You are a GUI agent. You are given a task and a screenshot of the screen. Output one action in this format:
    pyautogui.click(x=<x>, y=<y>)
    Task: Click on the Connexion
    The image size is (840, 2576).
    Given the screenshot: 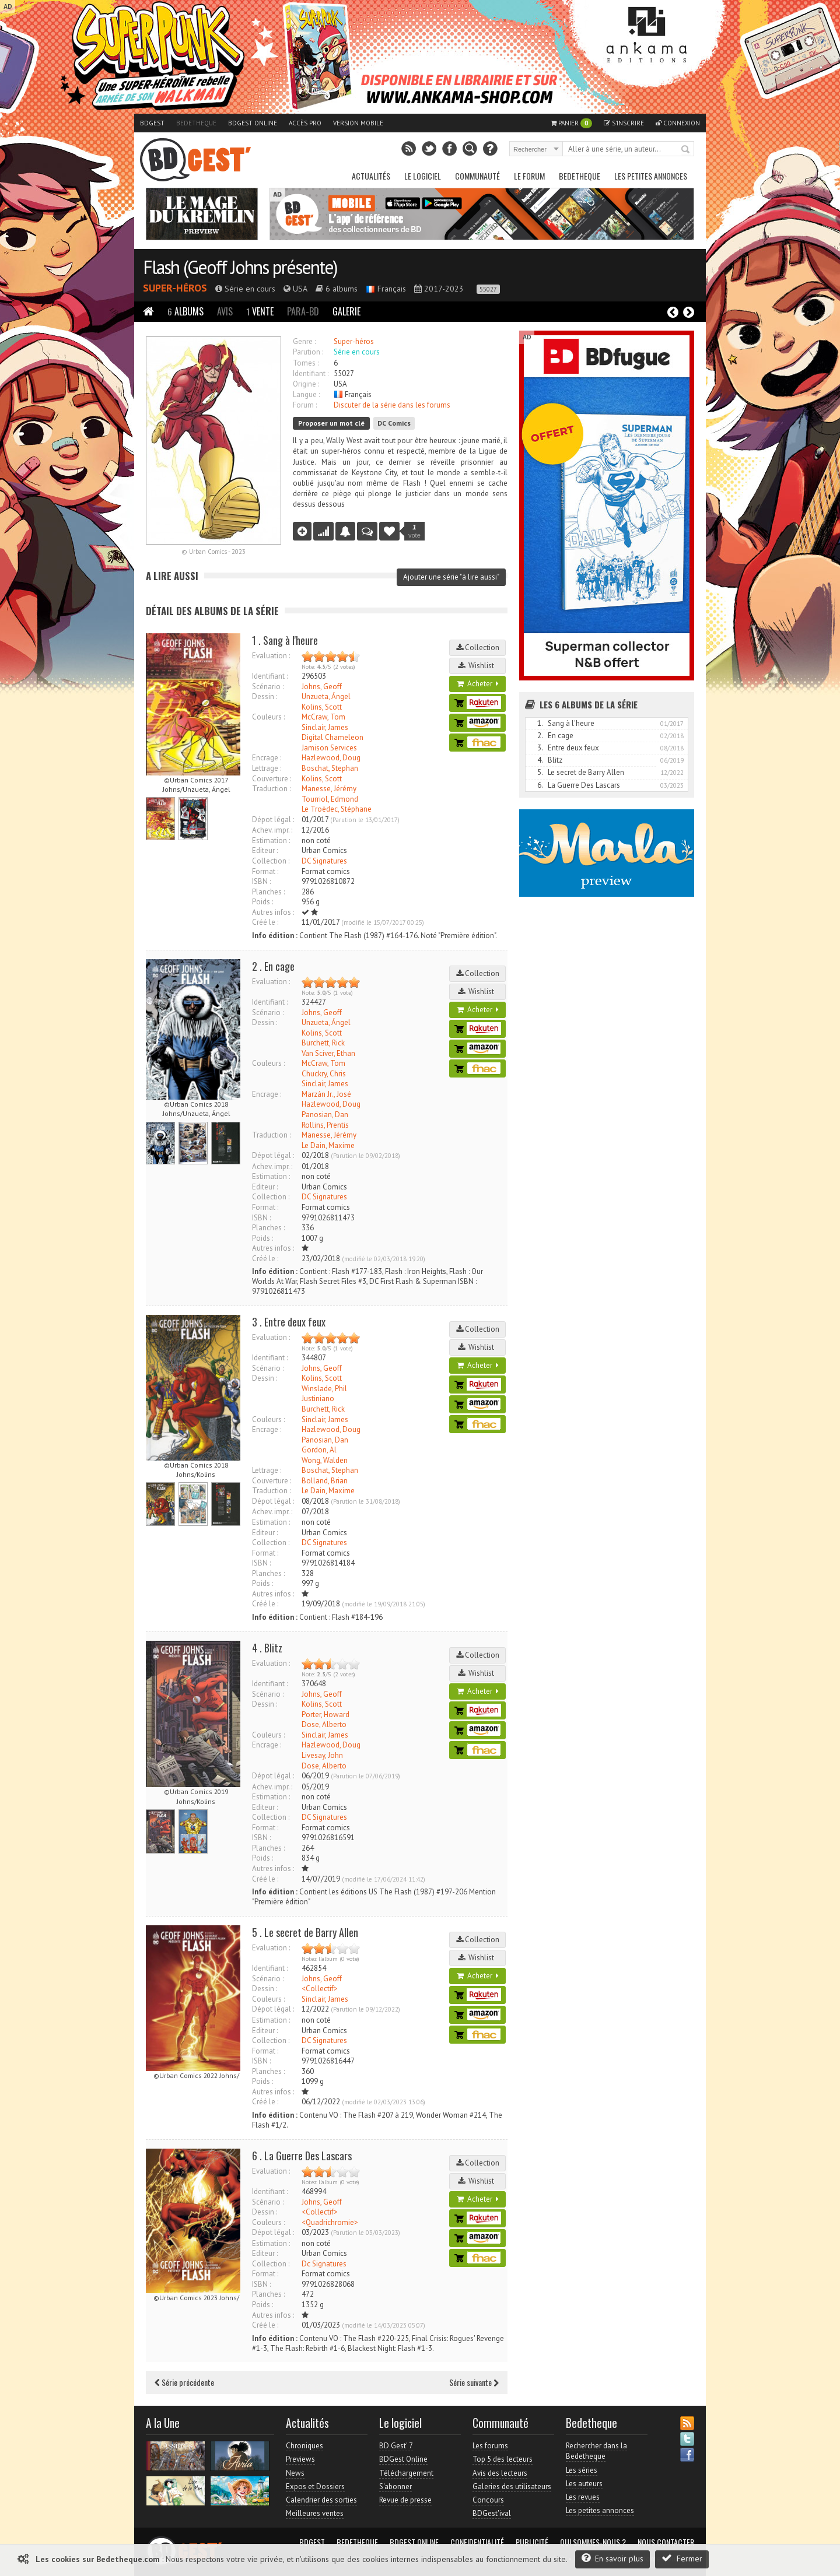 What is the action you would take?
    pyautogui.click(x=678, y=123)
    